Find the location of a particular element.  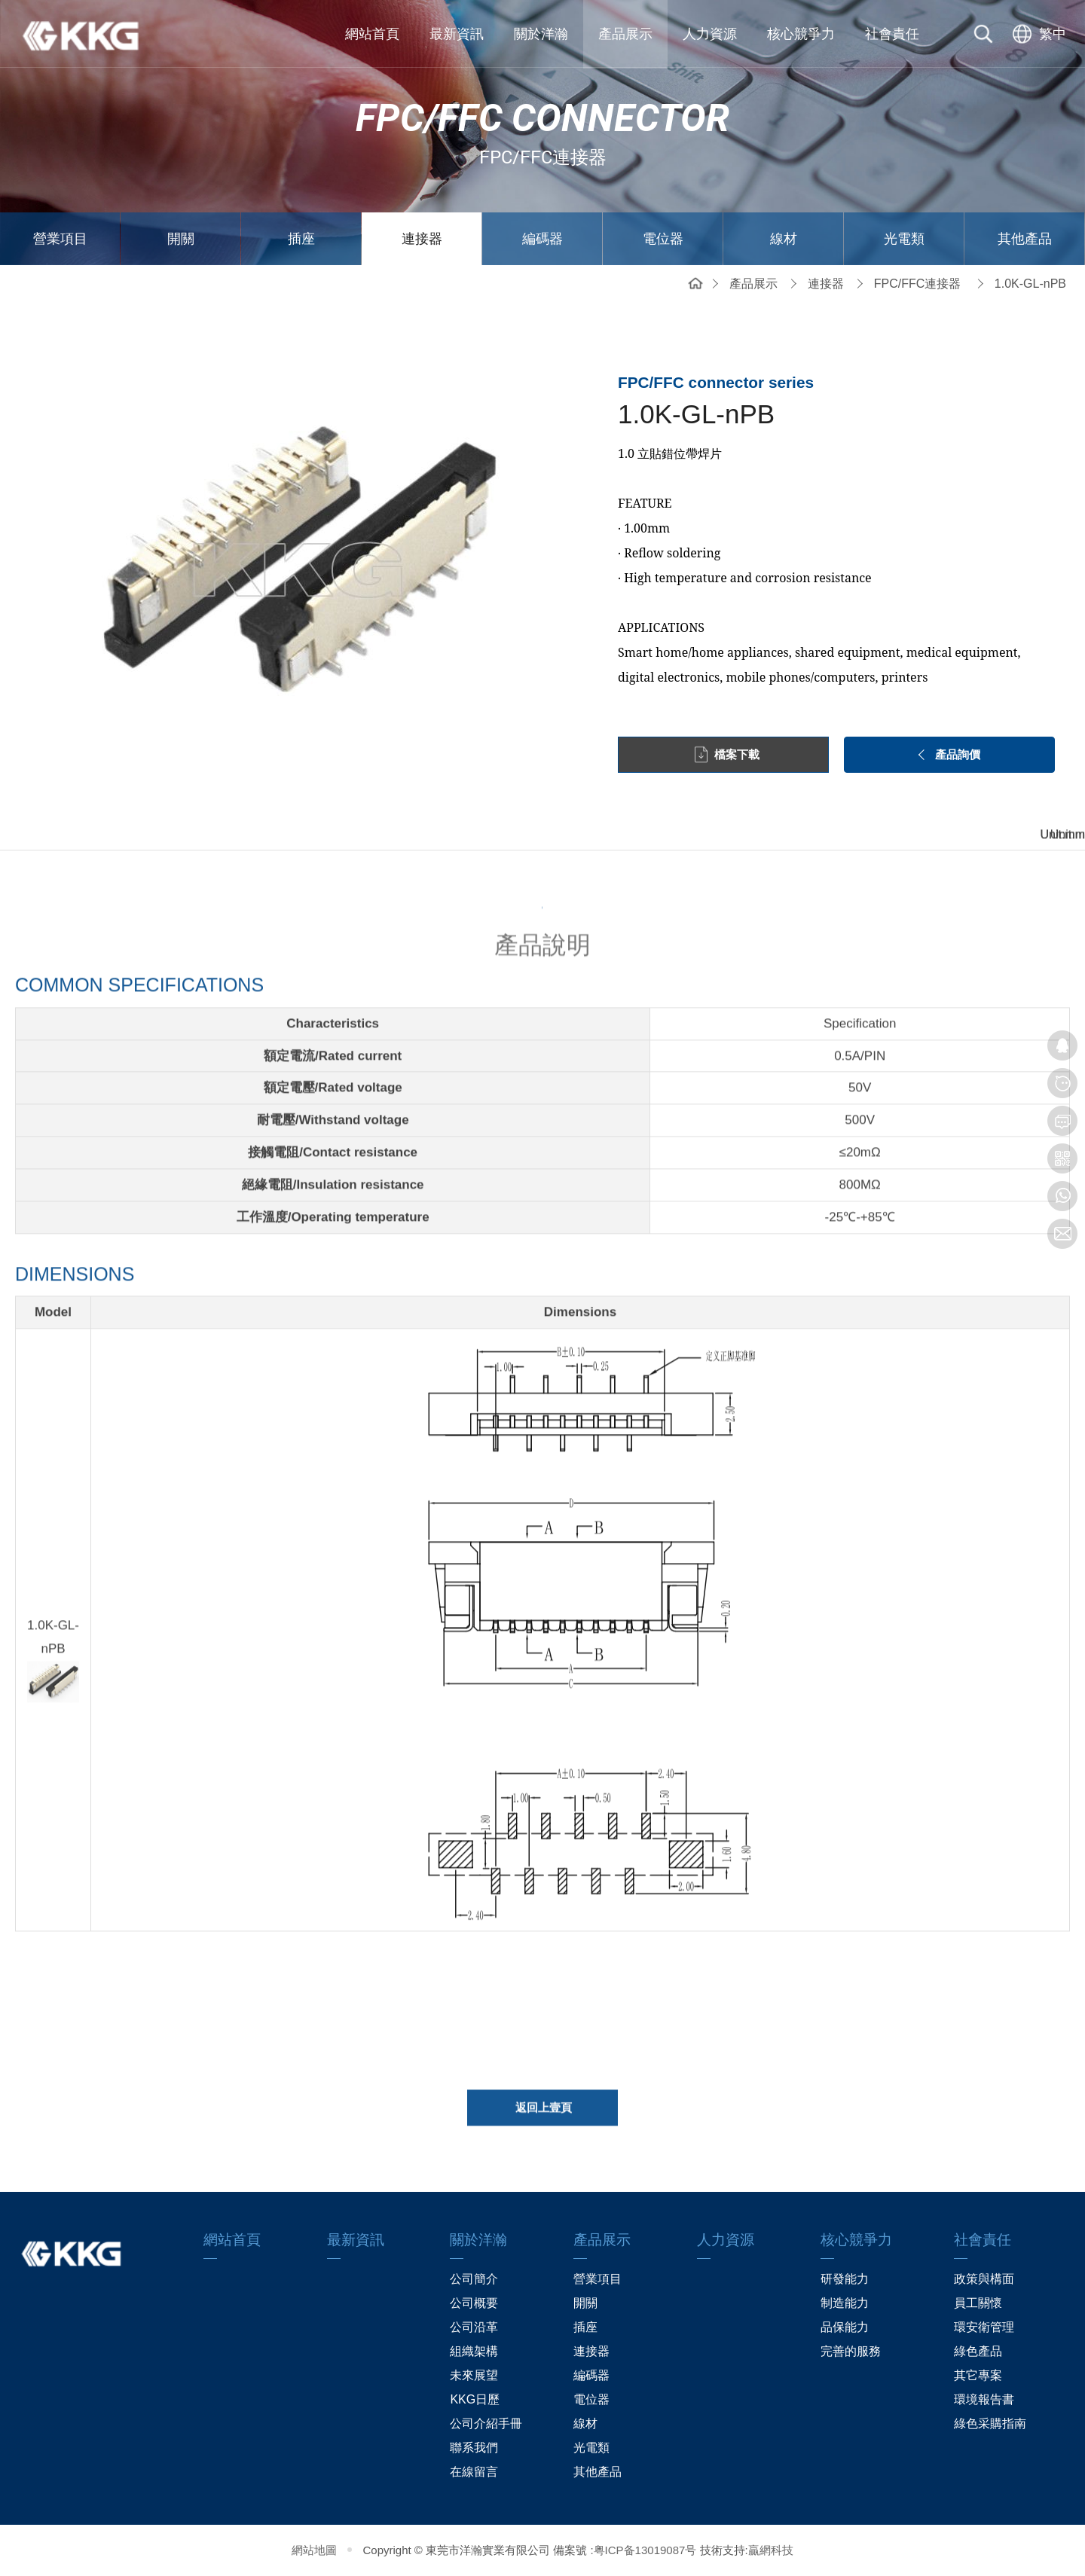

其它專案 is located at coordinates (978, 2375).